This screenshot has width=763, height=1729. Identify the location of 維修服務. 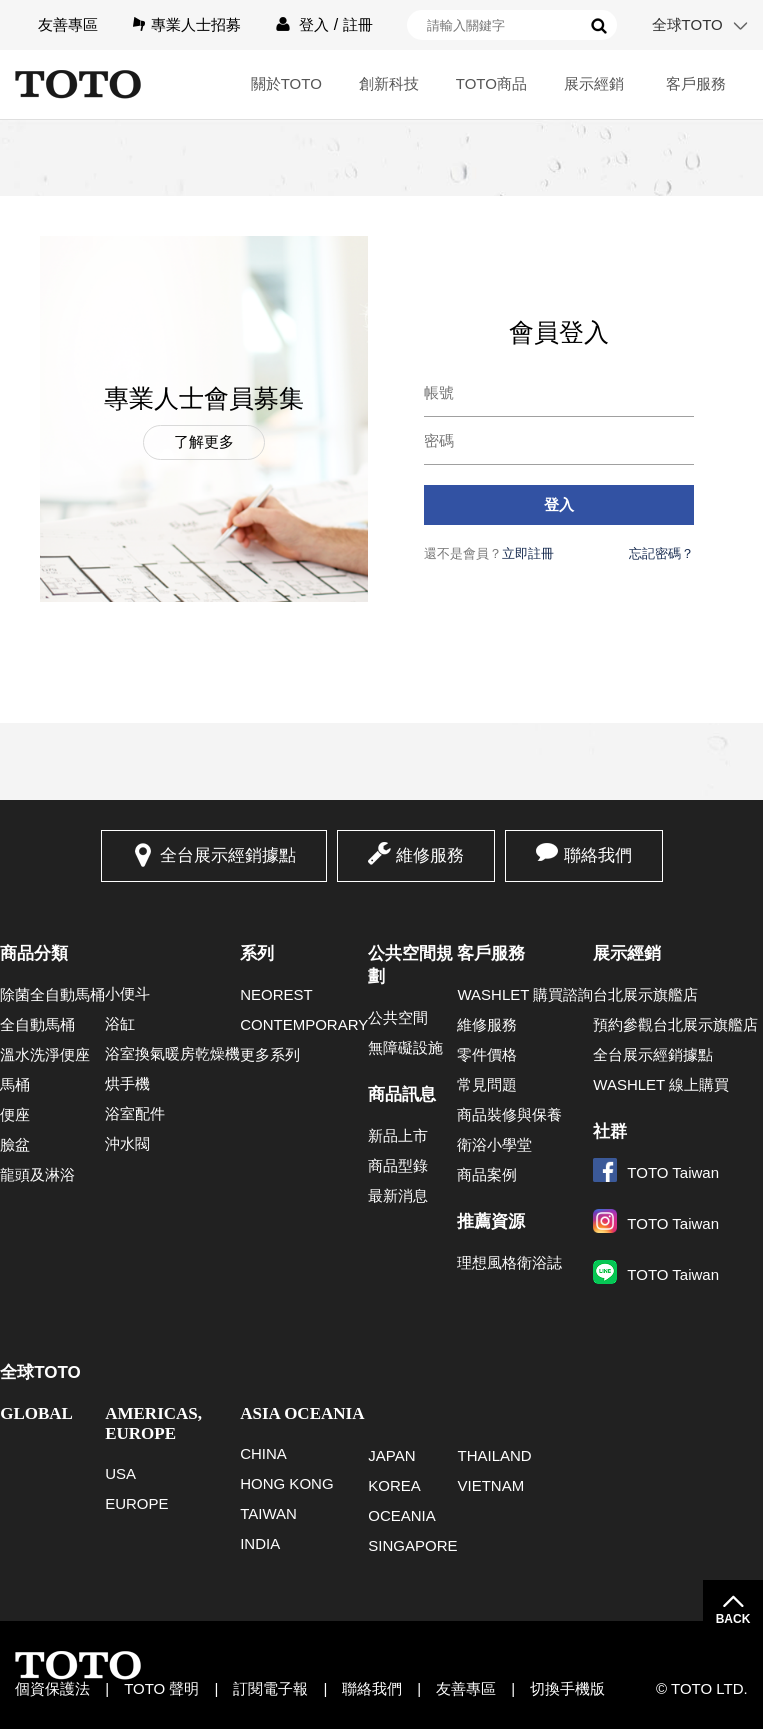
(430, 855).